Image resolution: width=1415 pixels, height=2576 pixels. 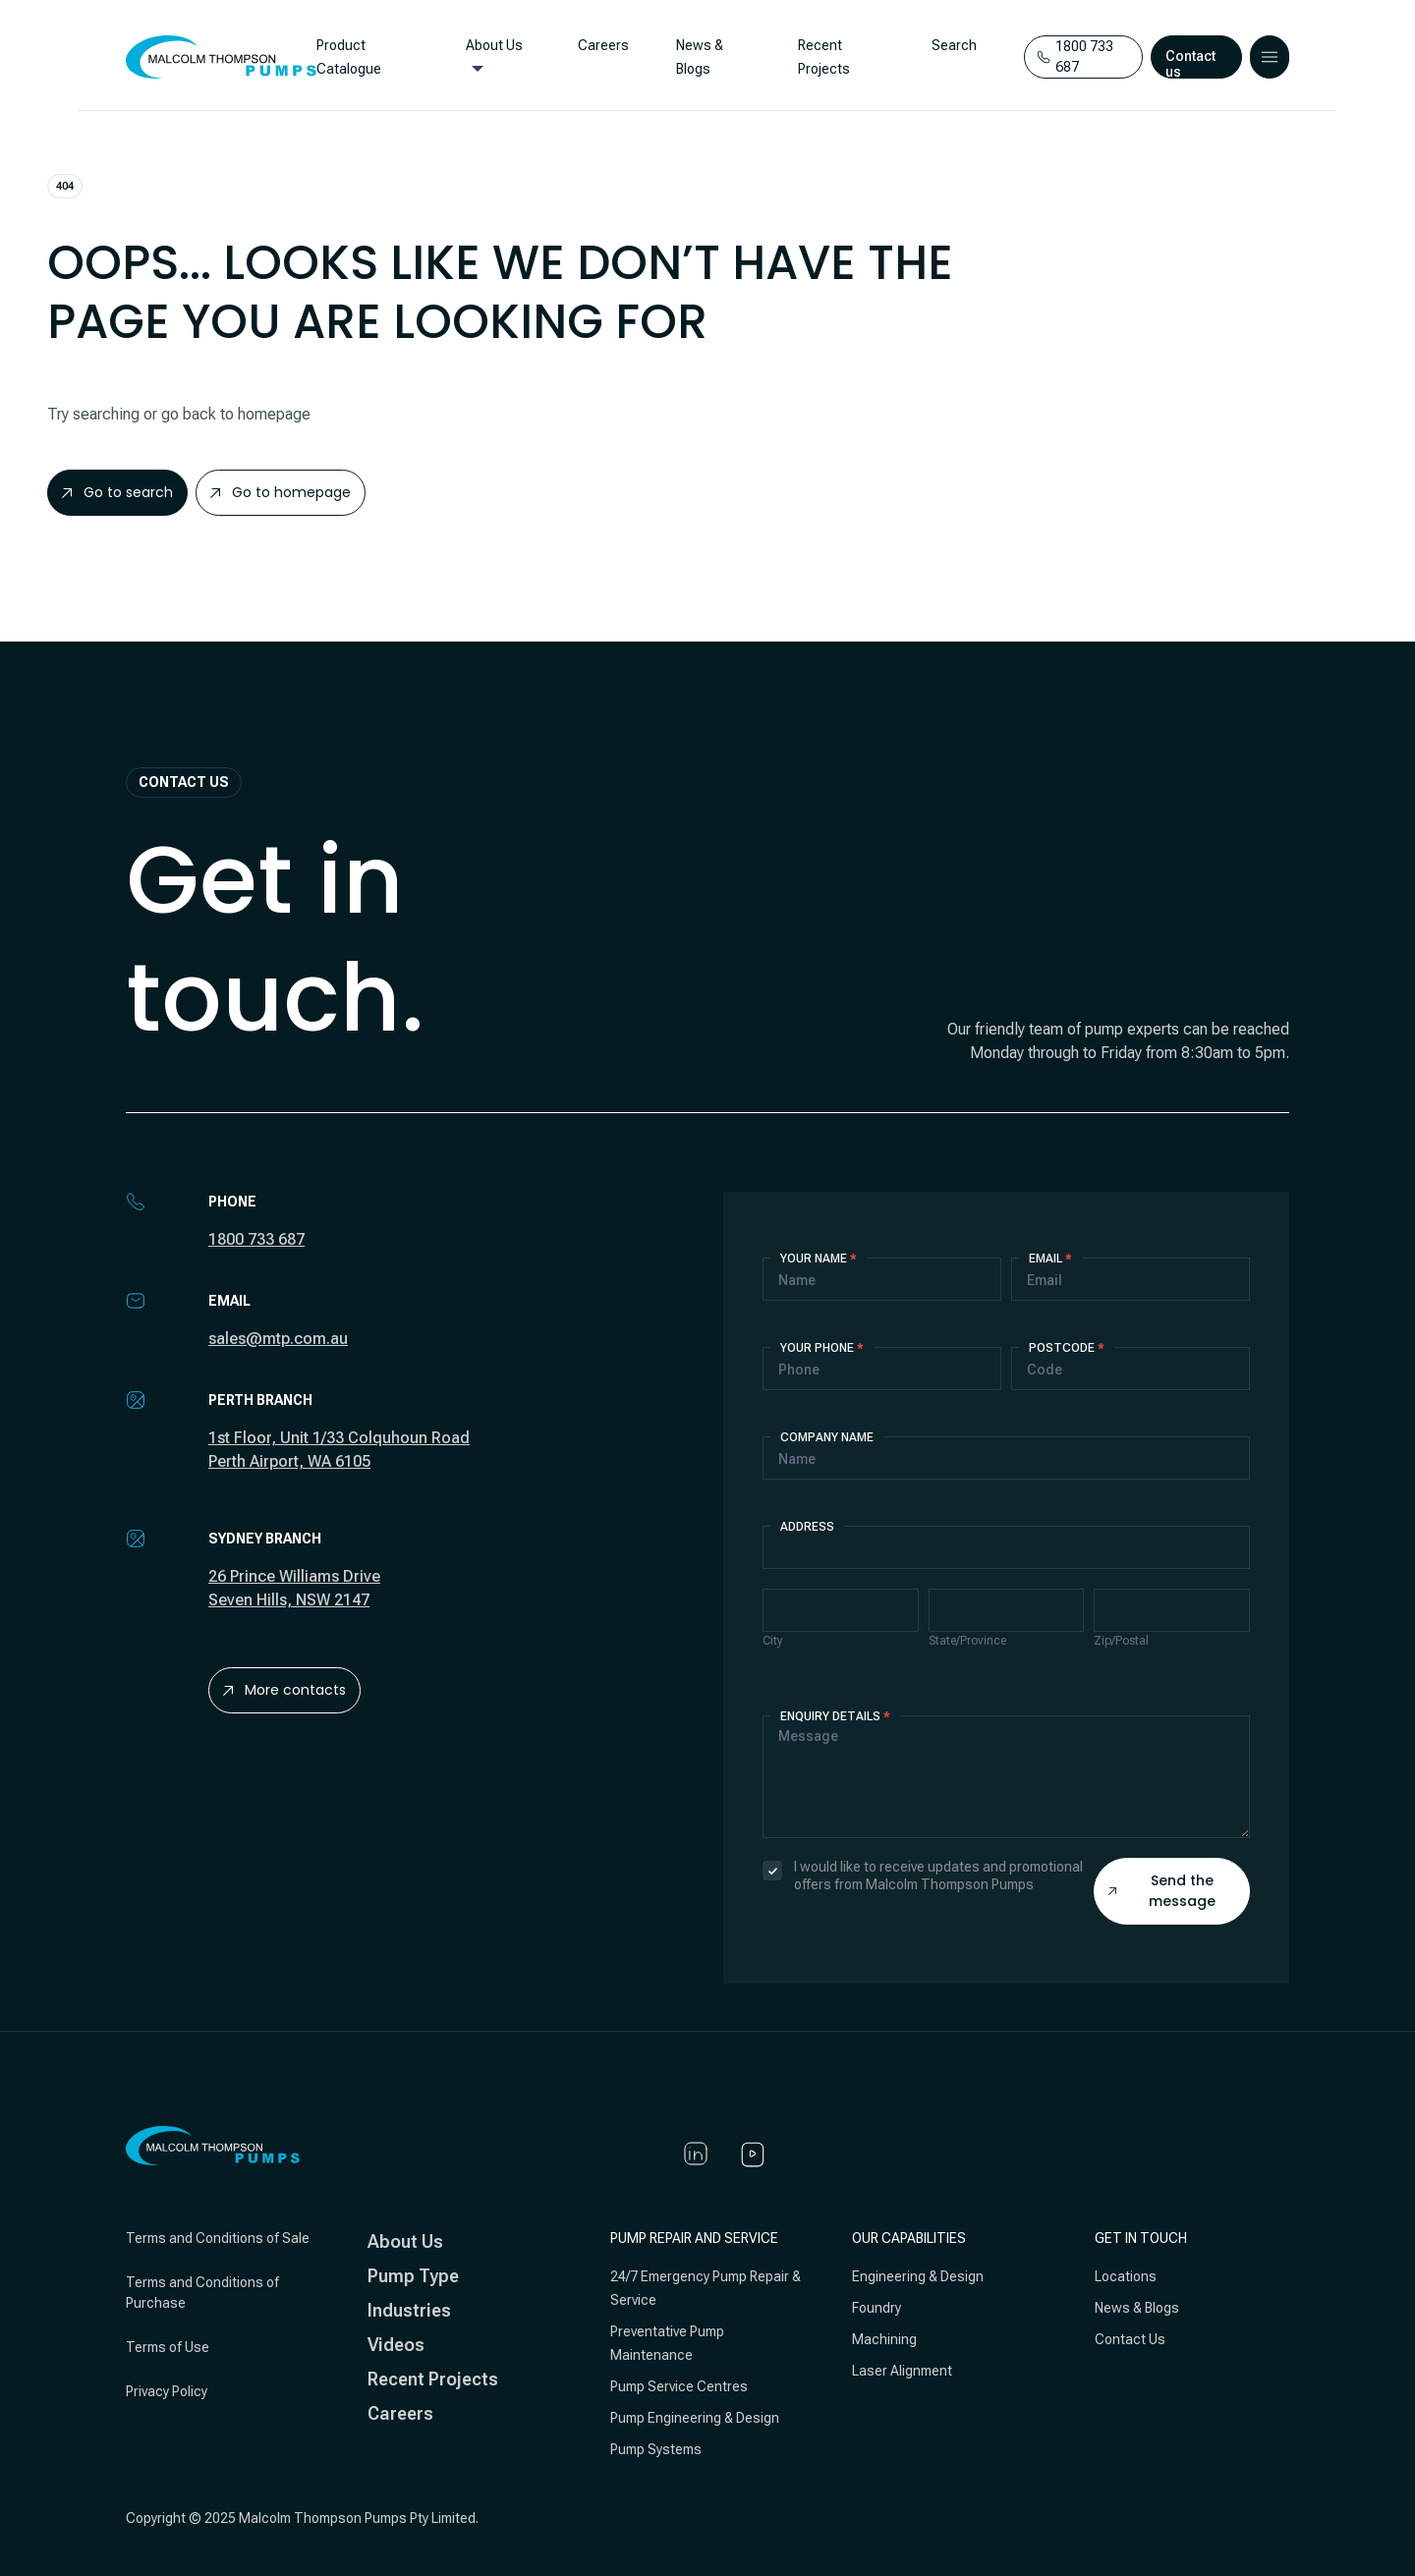 What do you see at coordinates (694, 2418) in the screenshot?
I see `Pump Engineering & Design` at bounding box center [694, 2418].